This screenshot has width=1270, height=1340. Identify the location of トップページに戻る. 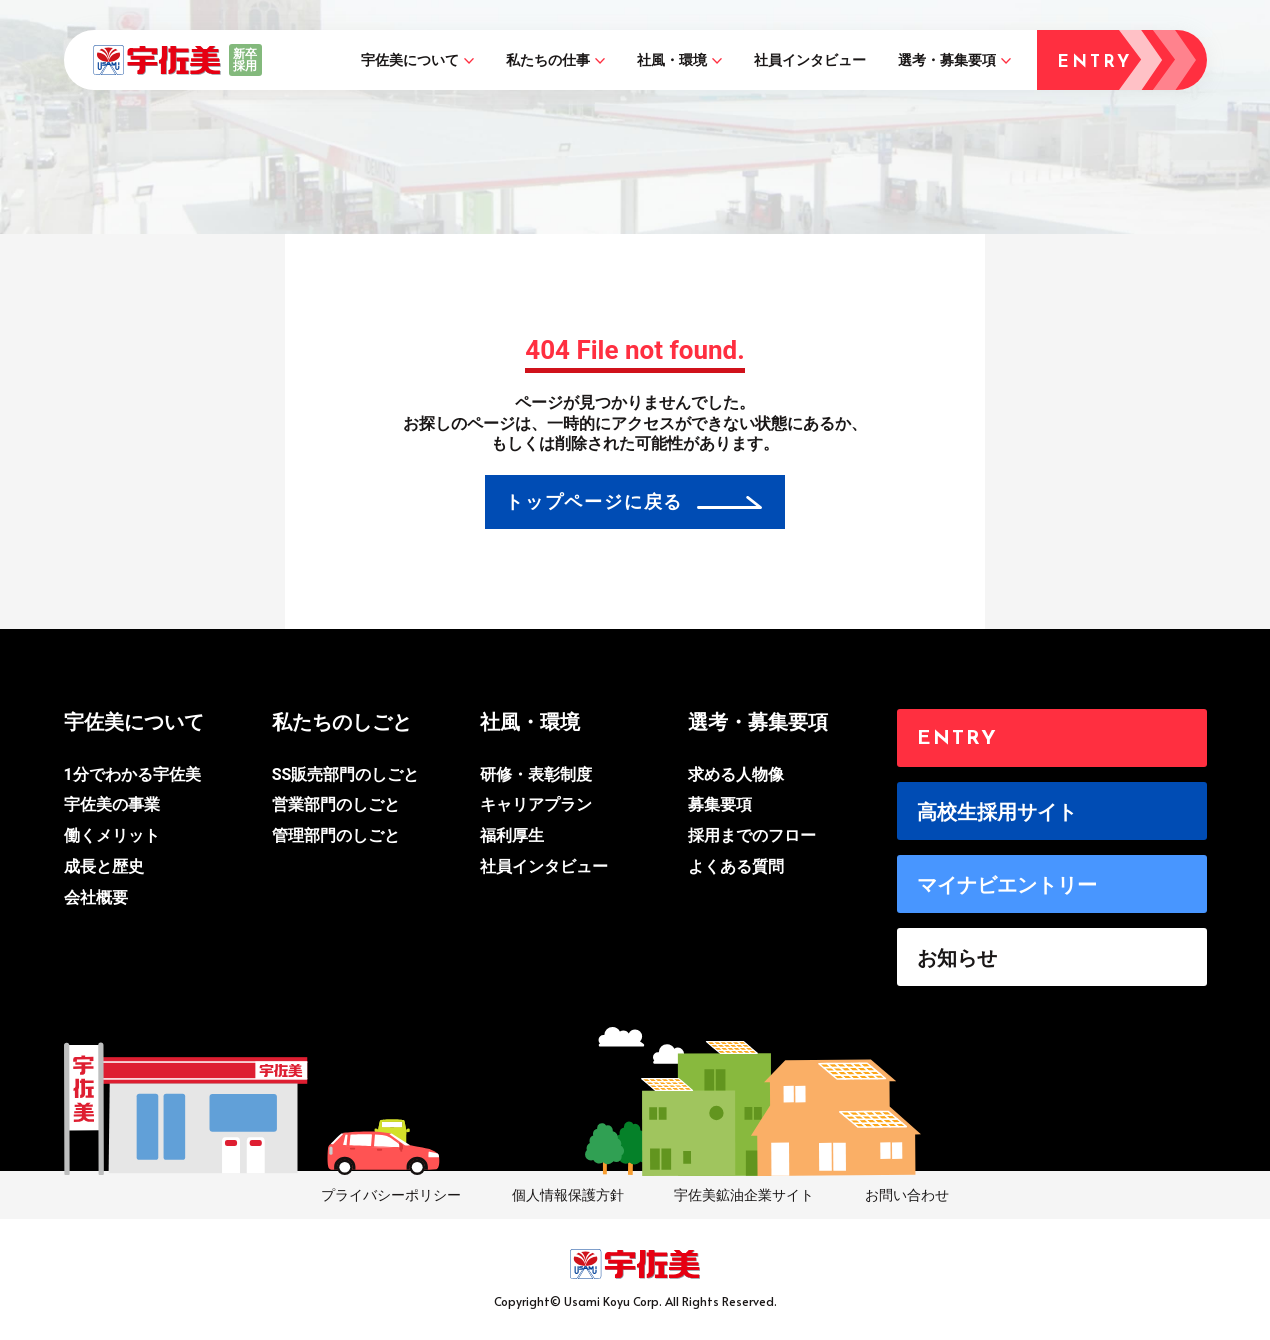
(594, 501).